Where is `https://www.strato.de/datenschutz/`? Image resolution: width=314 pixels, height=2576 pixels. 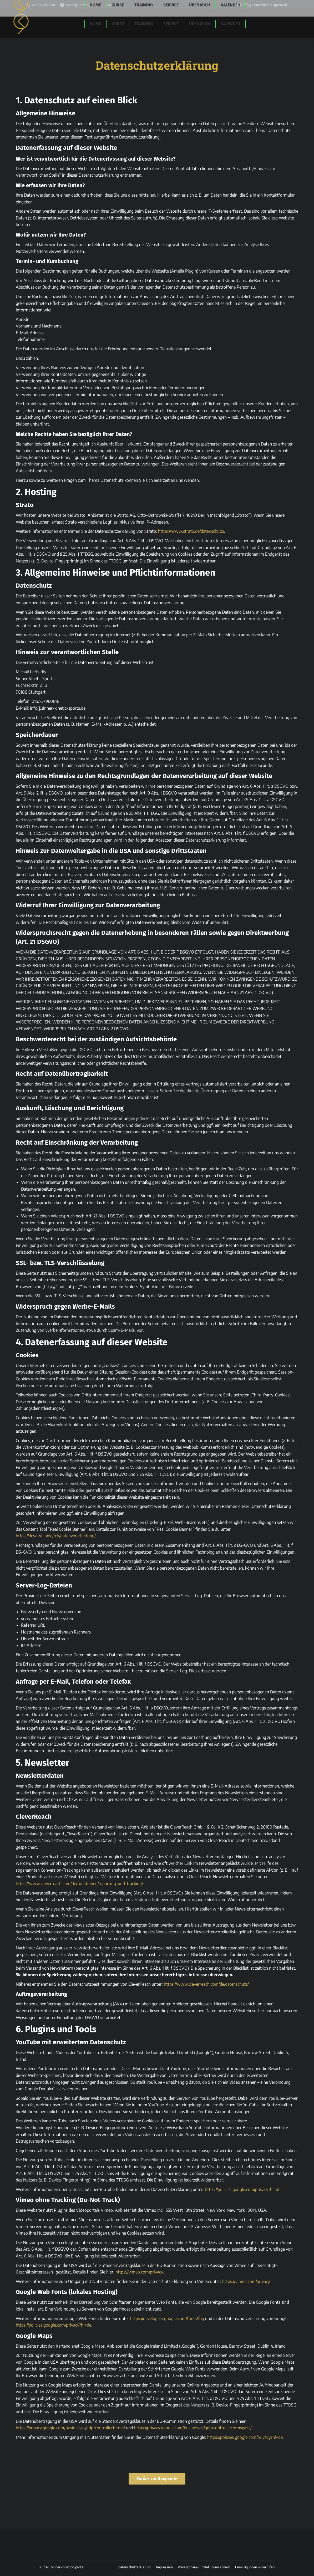
https://www.strato.de/datenschutz/ is located at coordinates (191, 531).